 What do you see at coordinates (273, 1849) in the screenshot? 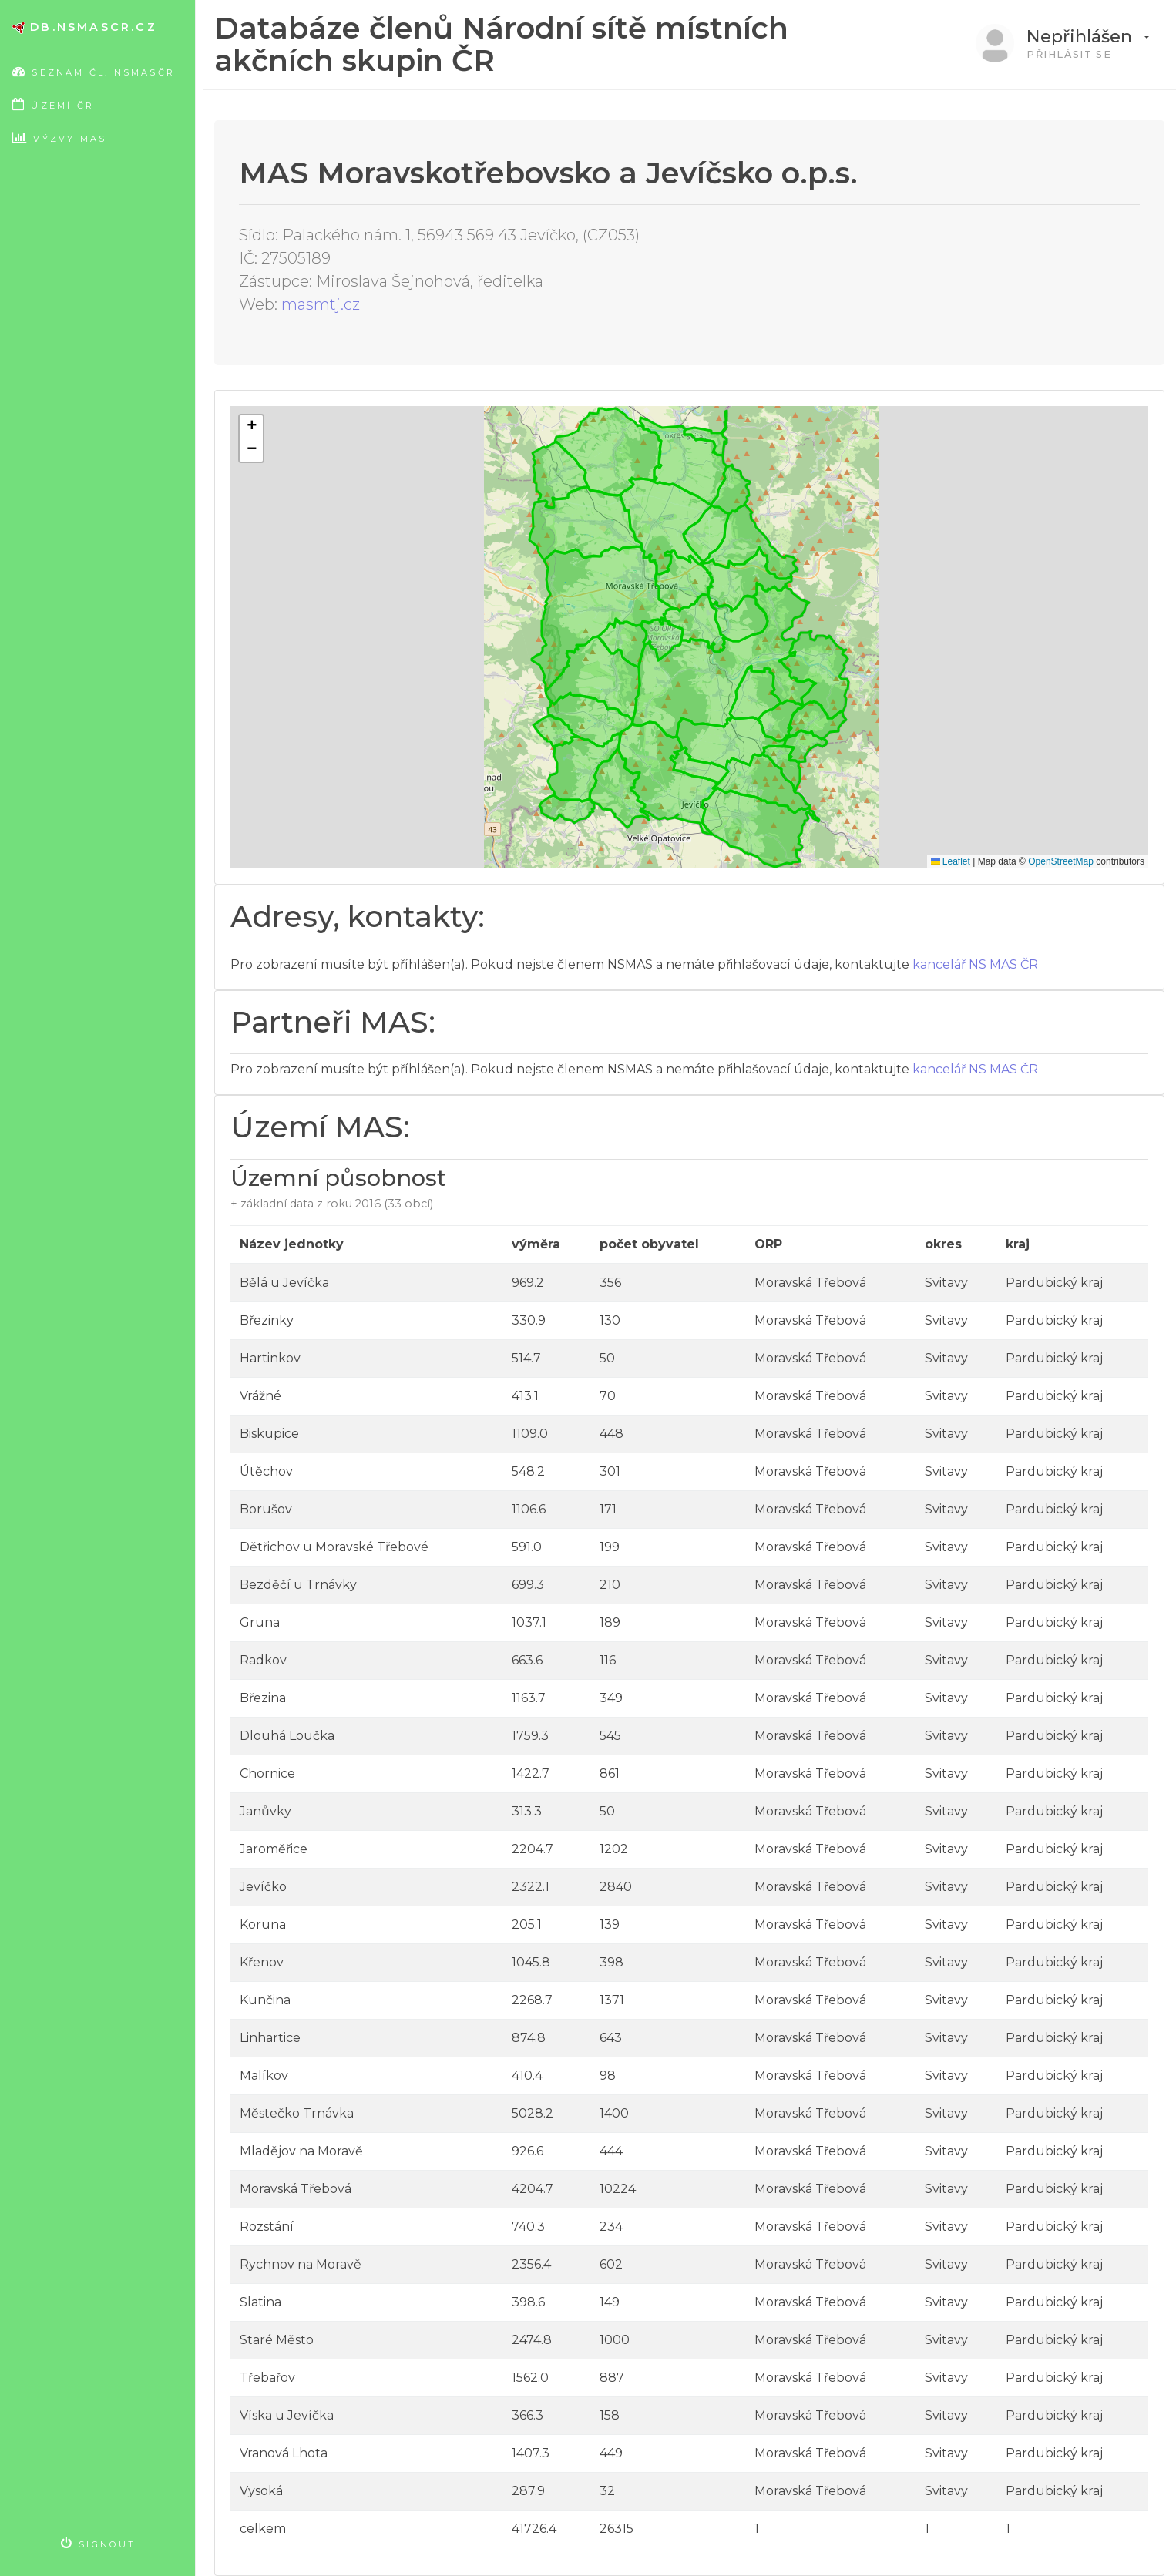
I see `Jaroměřice` at bounding box center [273, 1849].